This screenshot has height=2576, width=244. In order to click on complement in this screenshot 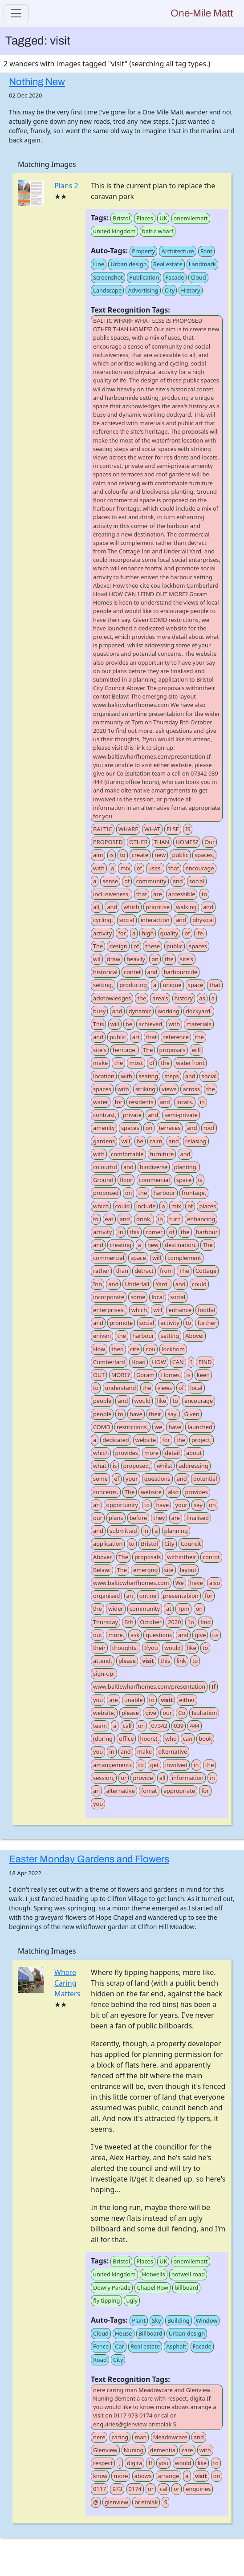, I will do `click(184, 1258)`.